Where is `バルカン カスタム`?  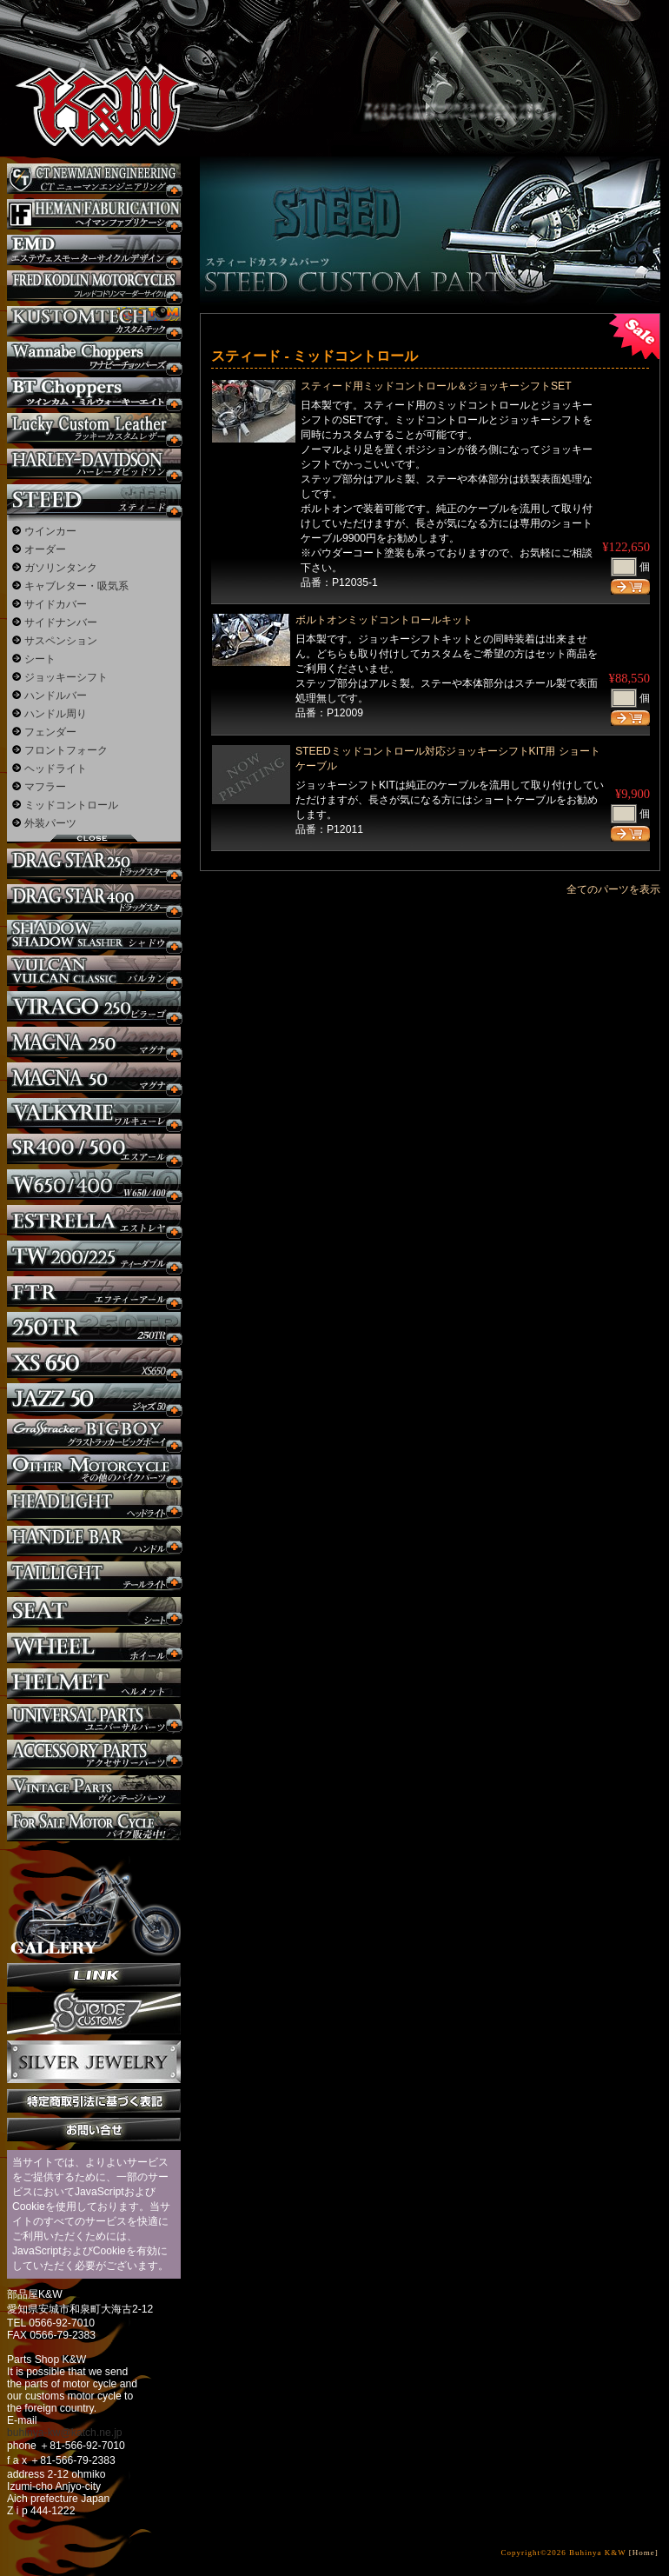 バルカン カスタム is located at coordinates (94, 970).